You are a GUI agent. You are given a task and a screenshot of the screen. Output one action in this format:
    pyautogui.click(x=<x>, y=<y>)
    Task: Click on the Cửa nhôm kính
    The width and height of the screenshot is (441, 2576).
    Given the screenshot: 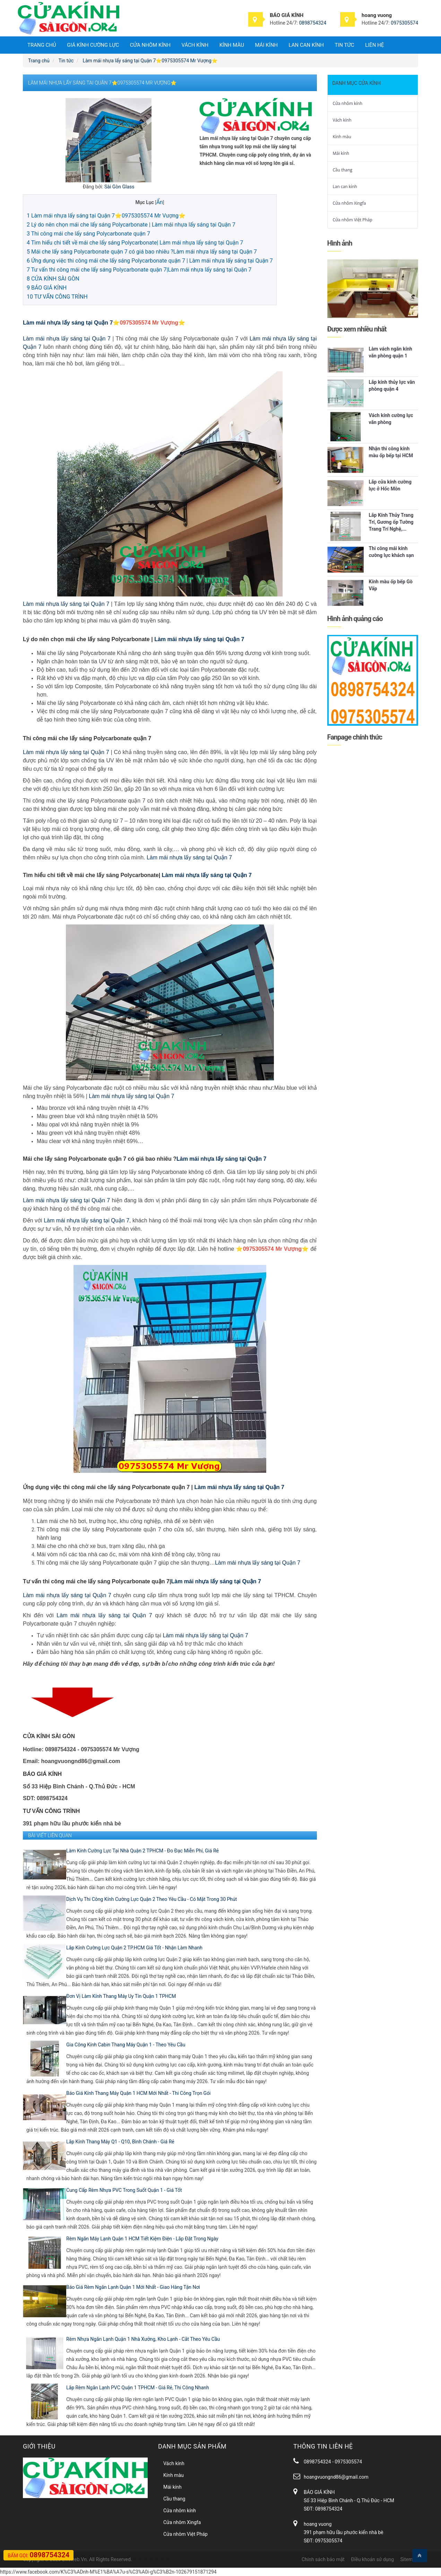 What is the action you would take?
    pyautogui.click(x=150, y=45)
    